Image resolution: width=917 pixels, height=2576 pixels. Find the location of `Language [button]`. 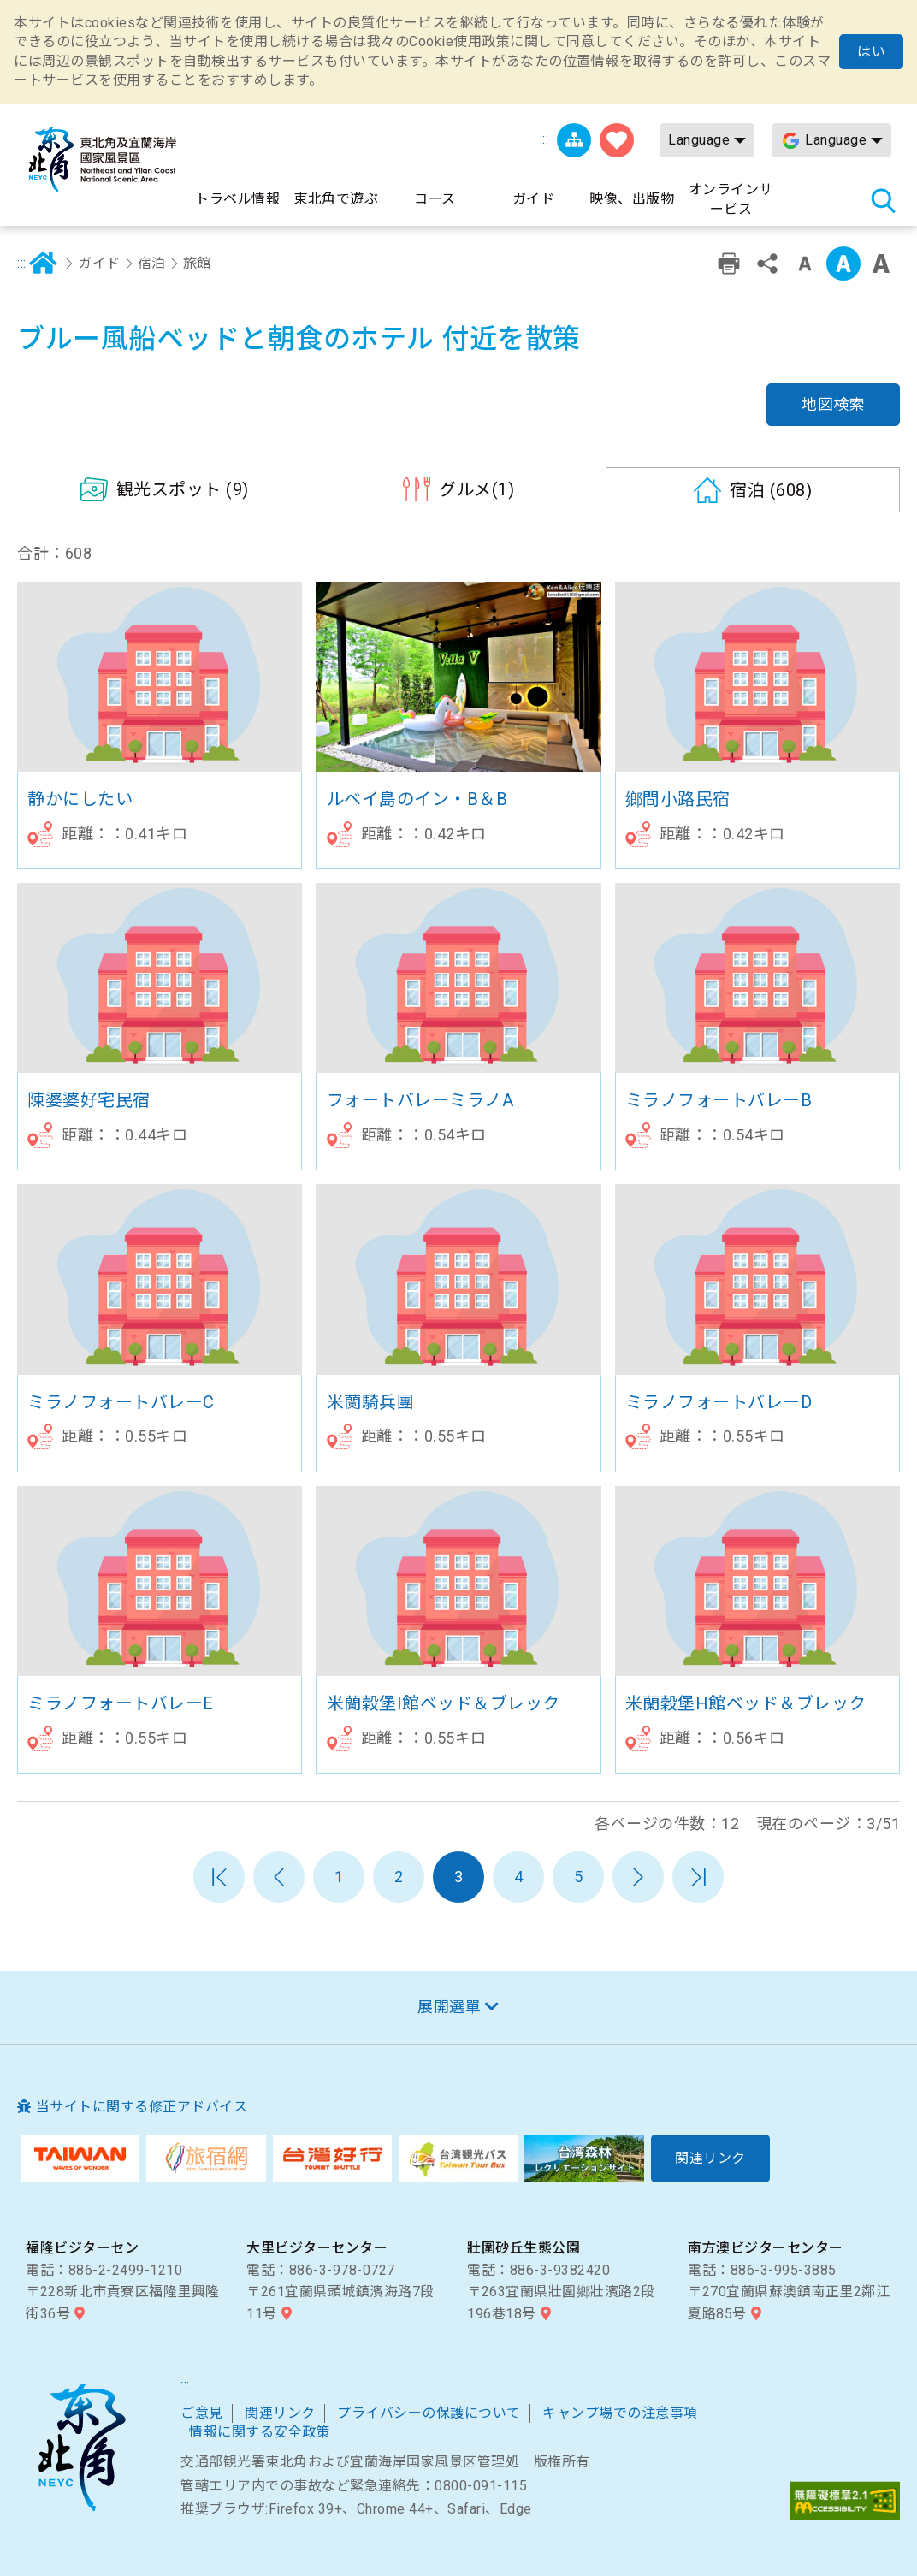

Language [button] is located at coordinates (699, 140).